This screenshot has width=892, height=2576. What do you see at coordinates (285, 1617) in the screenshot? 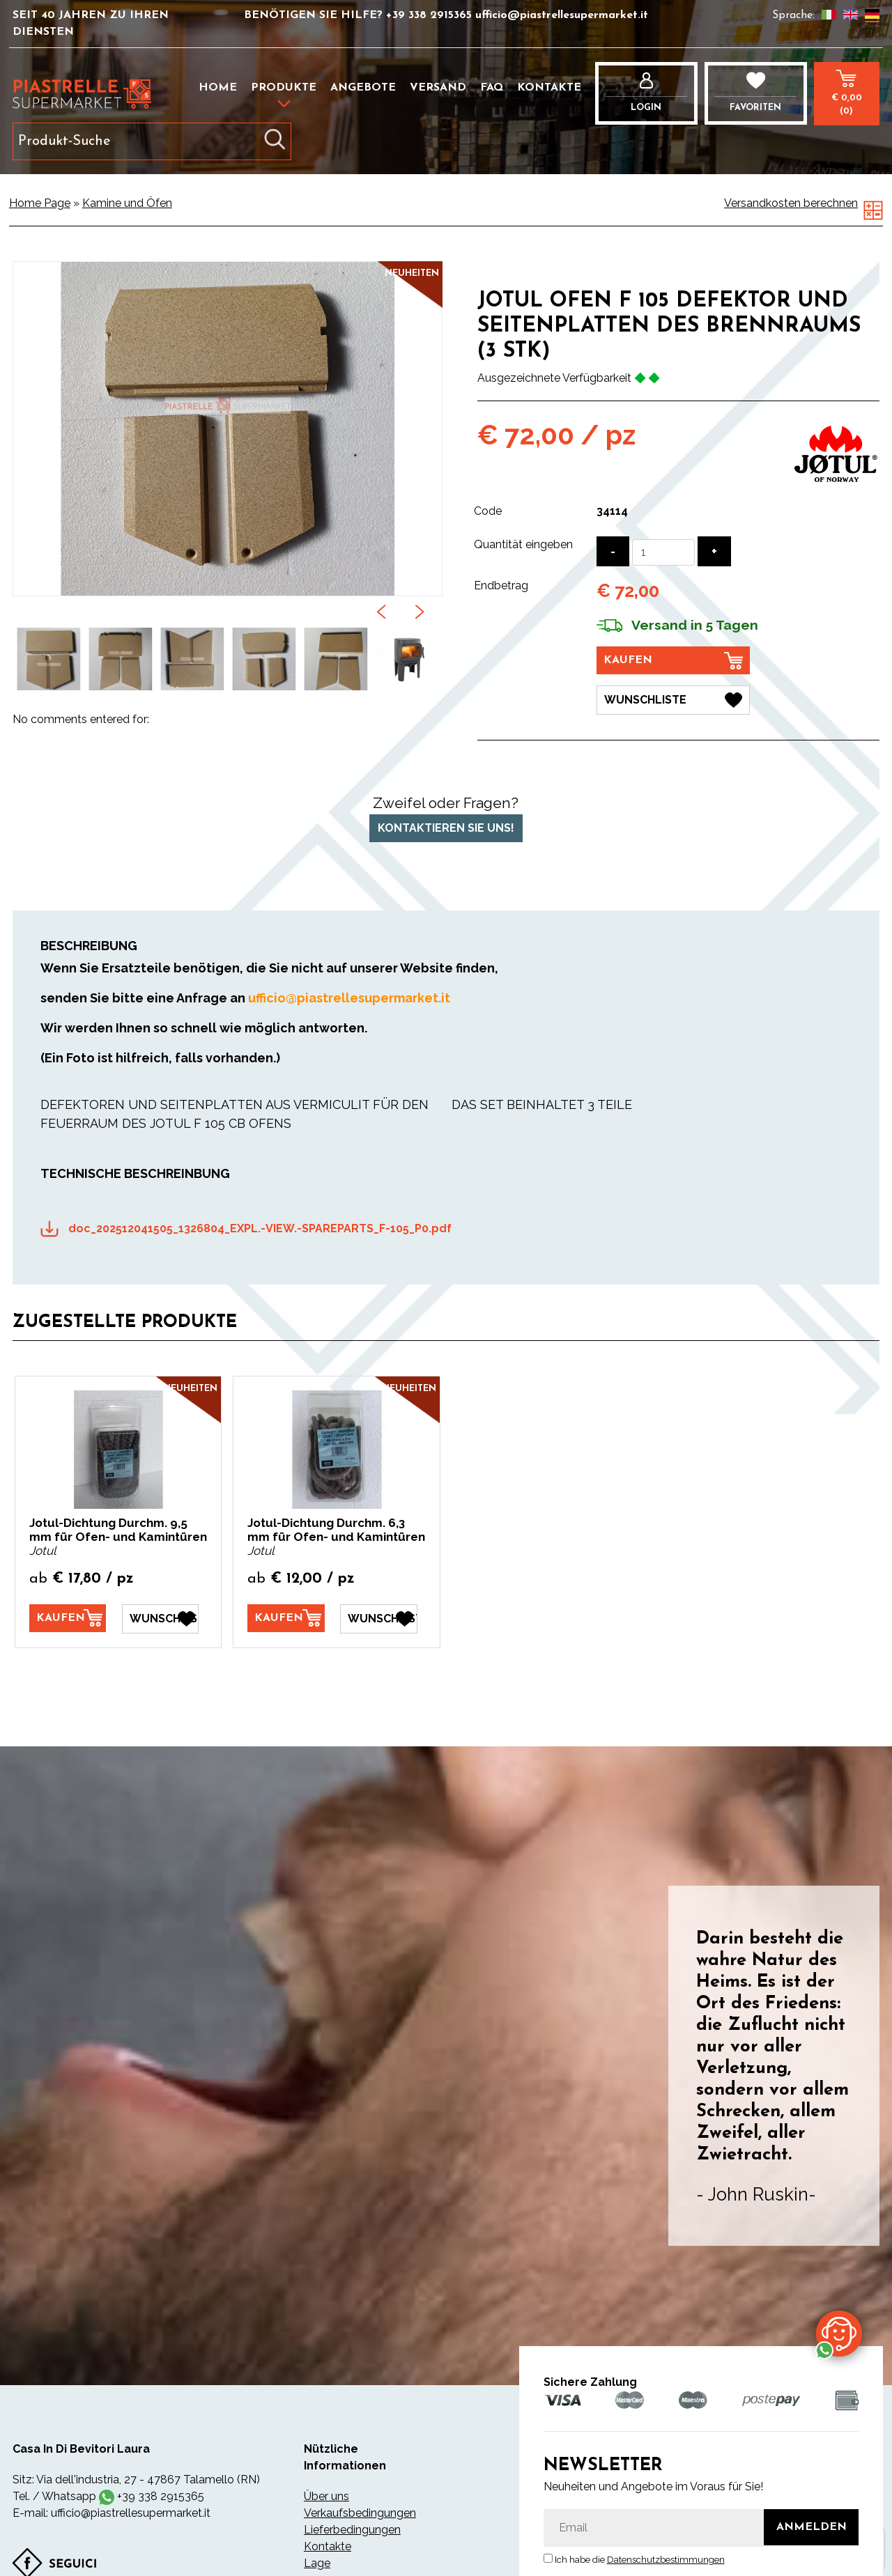
I see `[Kaufen Jotul-Dichtung Durchm. 6,3 mm für Ofen- und Kamintüren]` at bounding box center [285, 1617].